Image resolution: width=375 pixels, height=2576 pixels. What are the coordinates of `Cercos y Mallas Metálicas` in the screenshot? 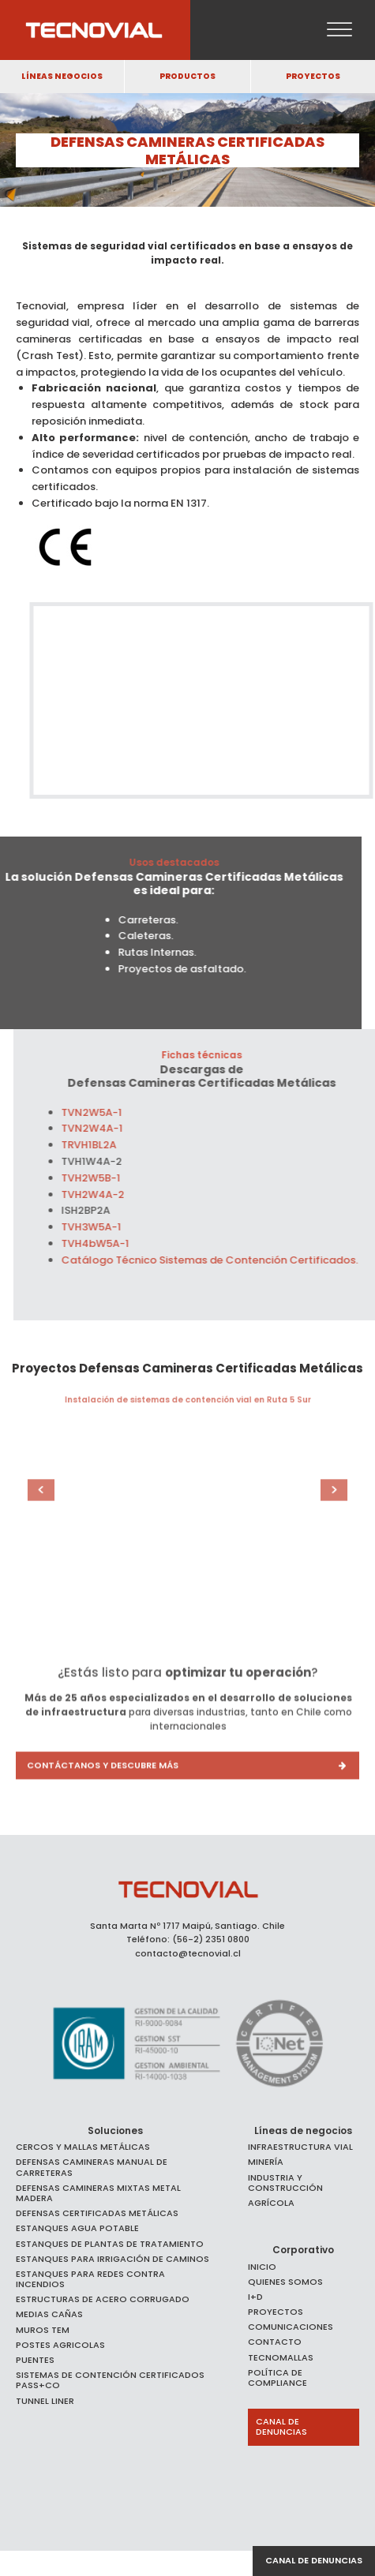 It's located at (83, 2147).